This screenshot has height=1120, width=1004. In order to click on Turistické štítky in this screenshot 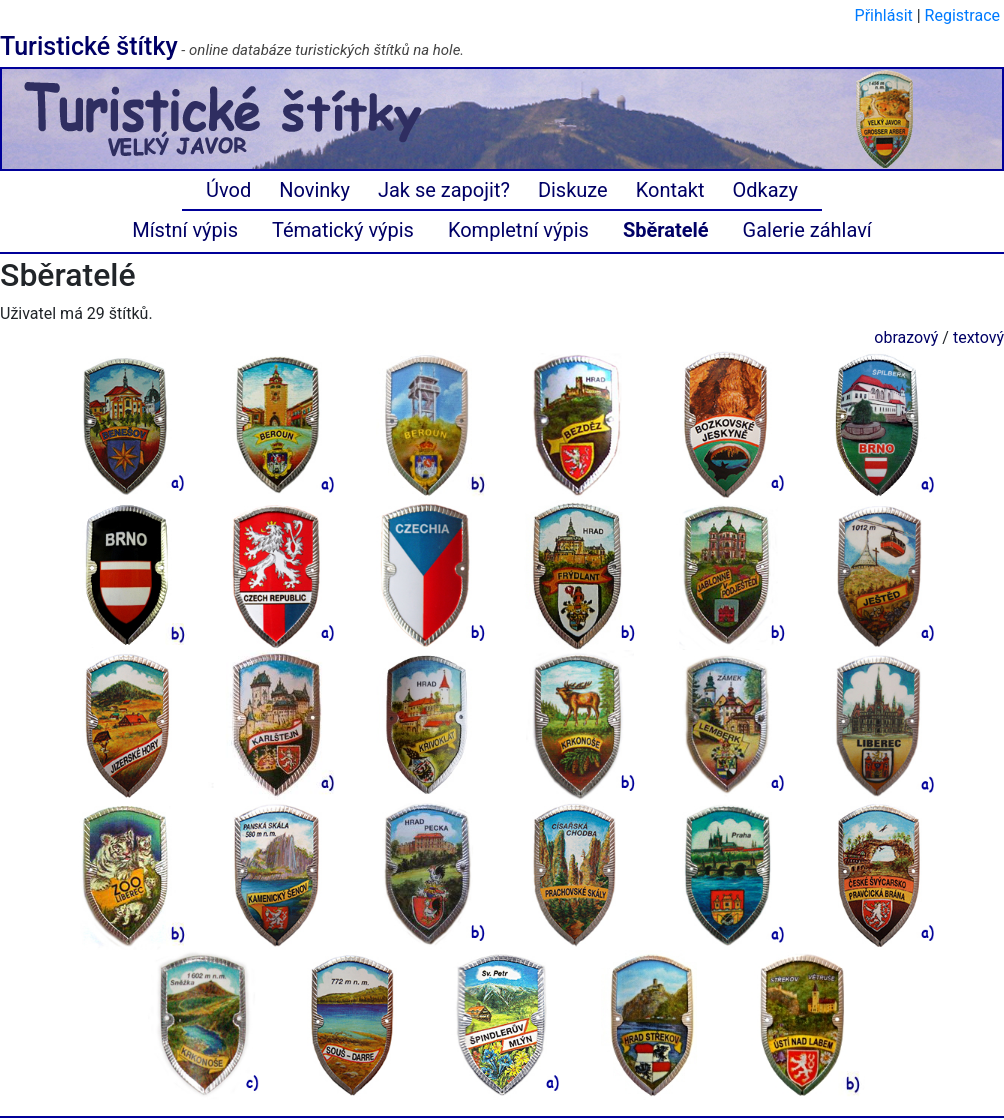, I will do `click(89, 46)`.